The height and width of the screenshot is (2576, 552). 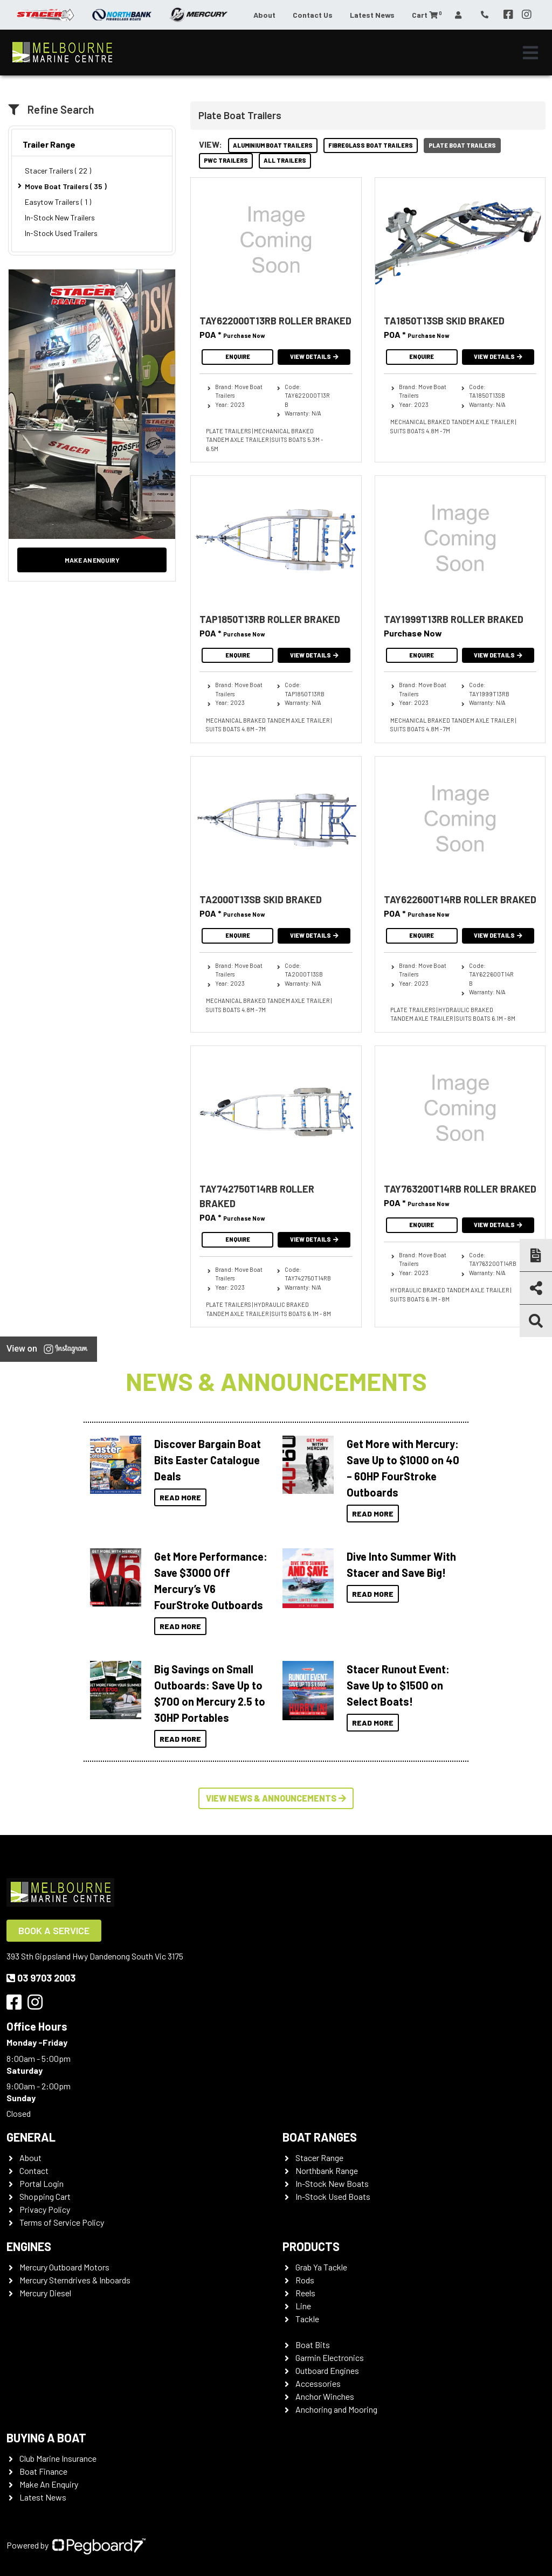 What do you see at coordinates (303, 2306) in the screenshot?
I see `Line` at bounding box center [303, 2306].